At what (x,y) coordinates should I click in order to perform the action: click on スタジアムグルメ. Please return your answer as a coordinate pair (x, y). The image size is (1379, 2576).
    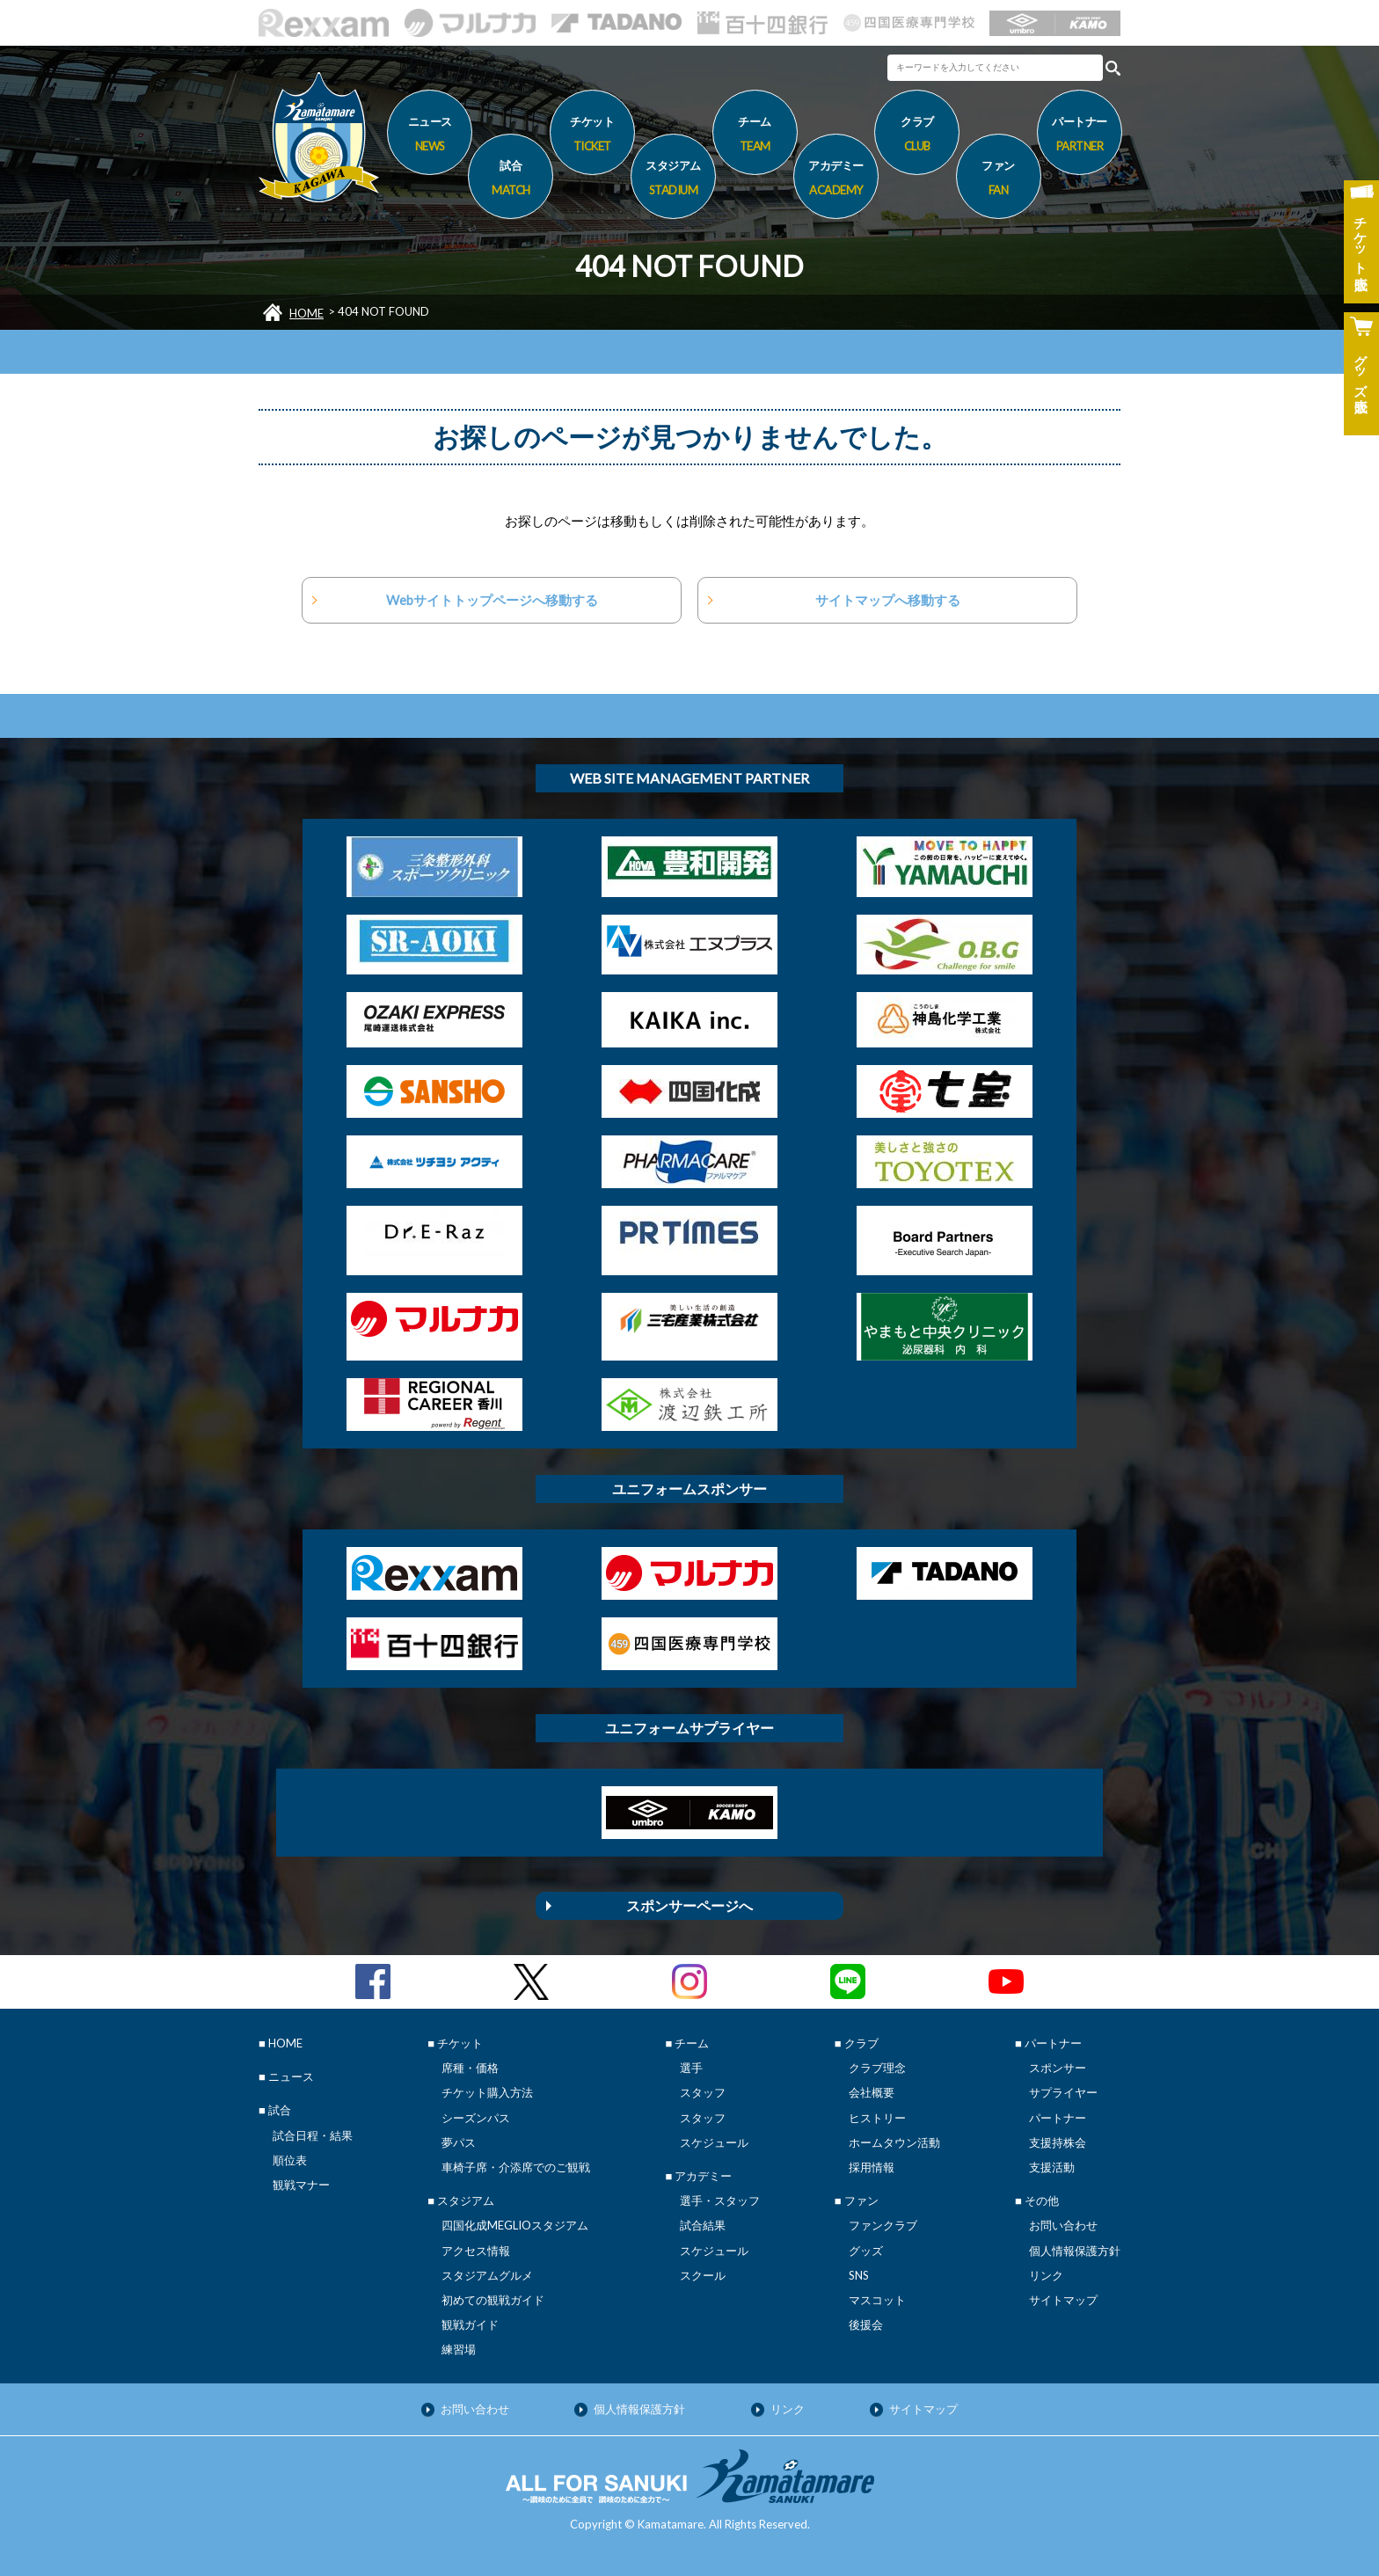
    Looking at the image, I should click on (487, 2275).